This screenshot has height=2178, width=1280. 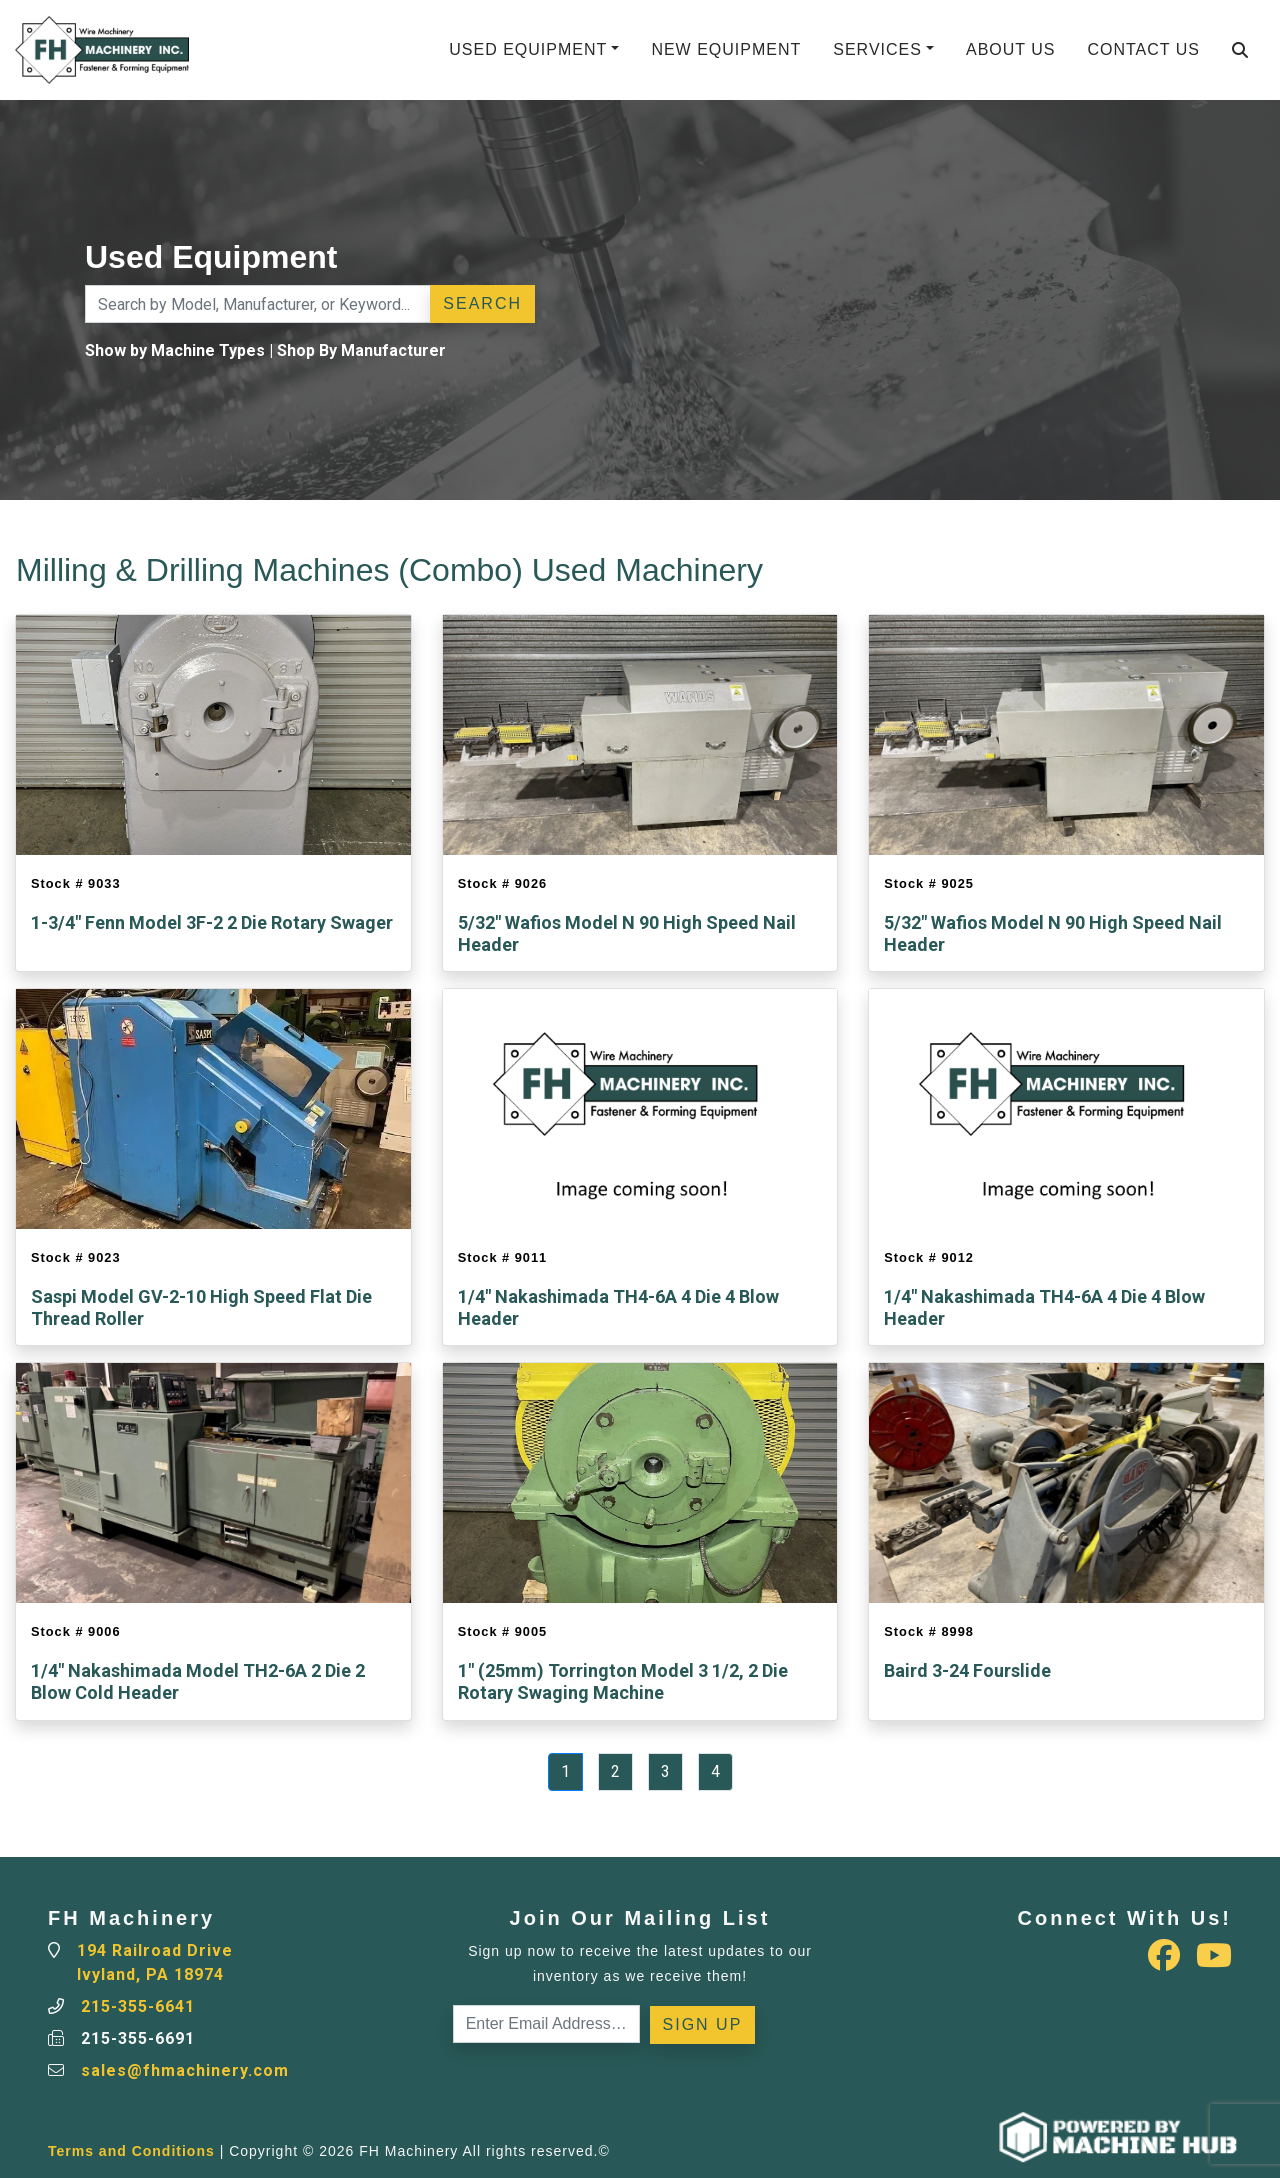 What do you see at coordinates (482, 303) in the screenshot?
I see `Search` at bounding box center [482, 303].